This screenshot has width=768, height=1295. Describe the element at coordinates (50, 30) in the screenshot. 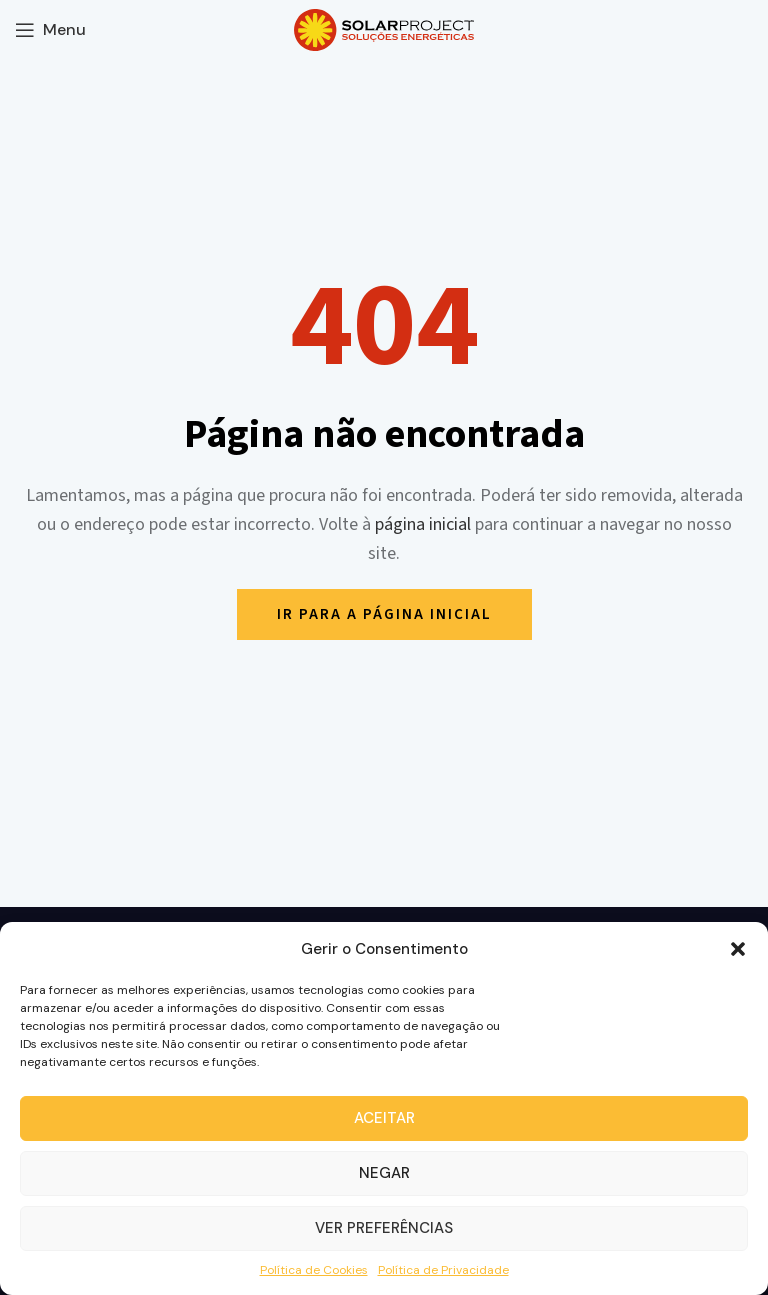

I see `[Open mobile menu]` at that location.